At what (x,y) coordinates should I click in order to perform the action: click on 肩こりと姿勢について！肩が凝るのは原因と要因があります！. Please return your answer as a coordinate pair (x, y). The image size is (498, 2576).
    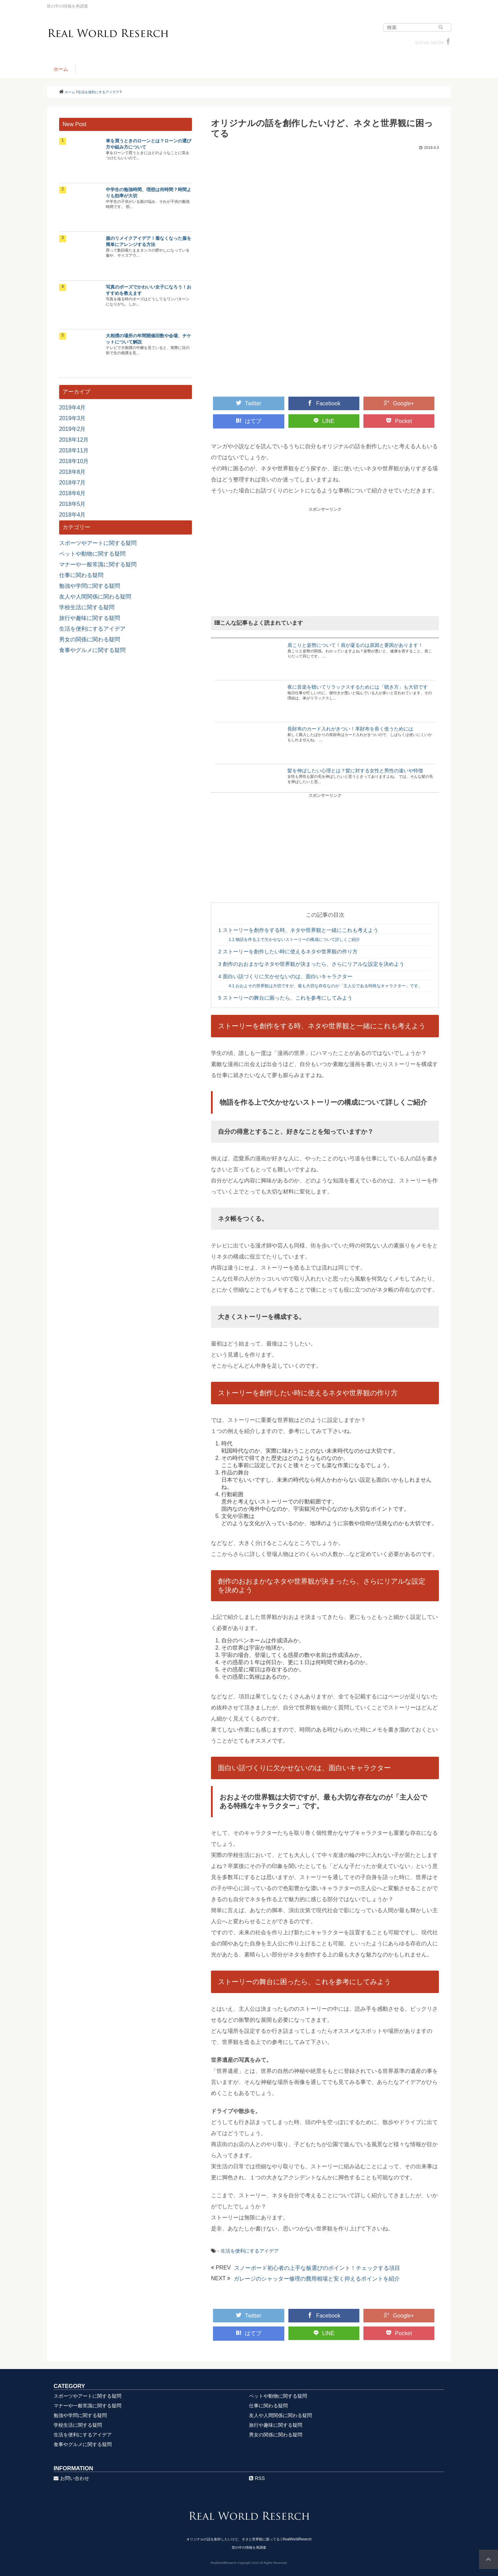
    Looking at the image, I should click on (355, 645).